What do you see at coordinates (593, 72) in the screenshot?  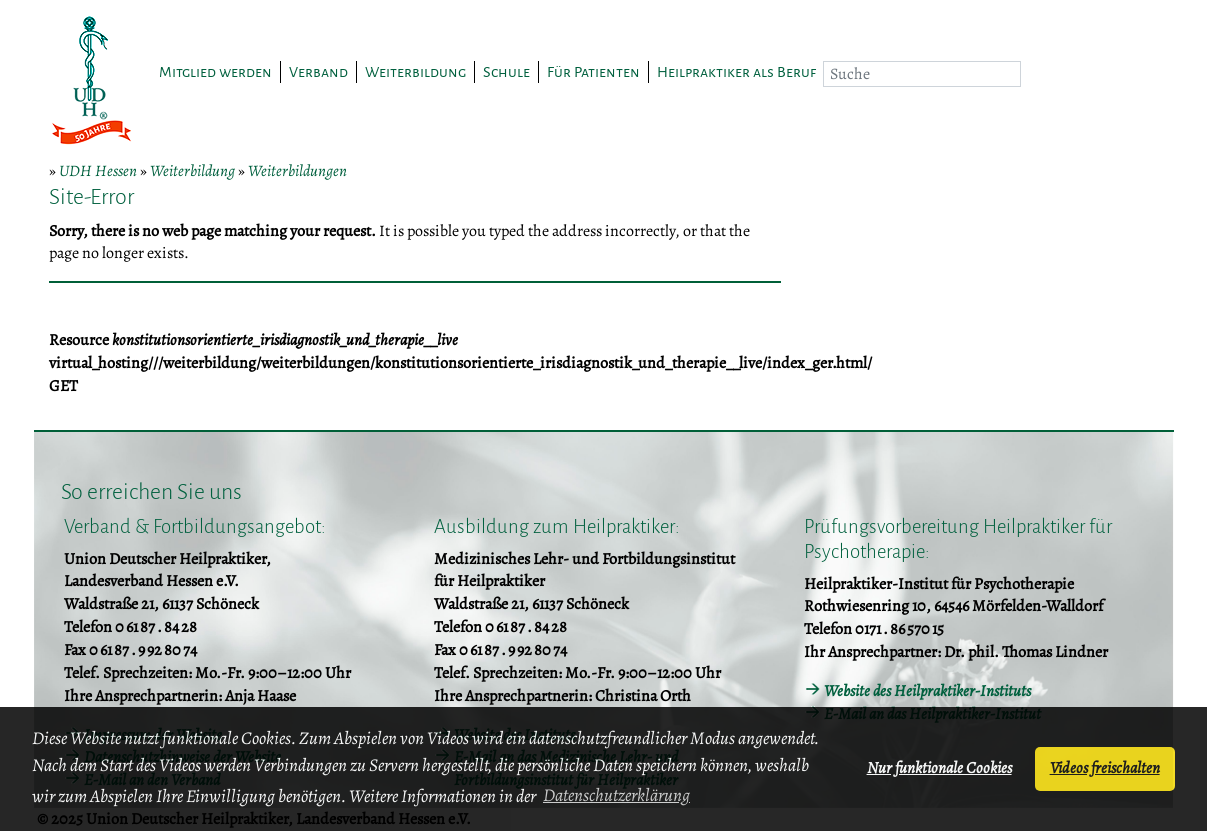 I see `Für Patienten [button]` at bounding box center [593, 72].